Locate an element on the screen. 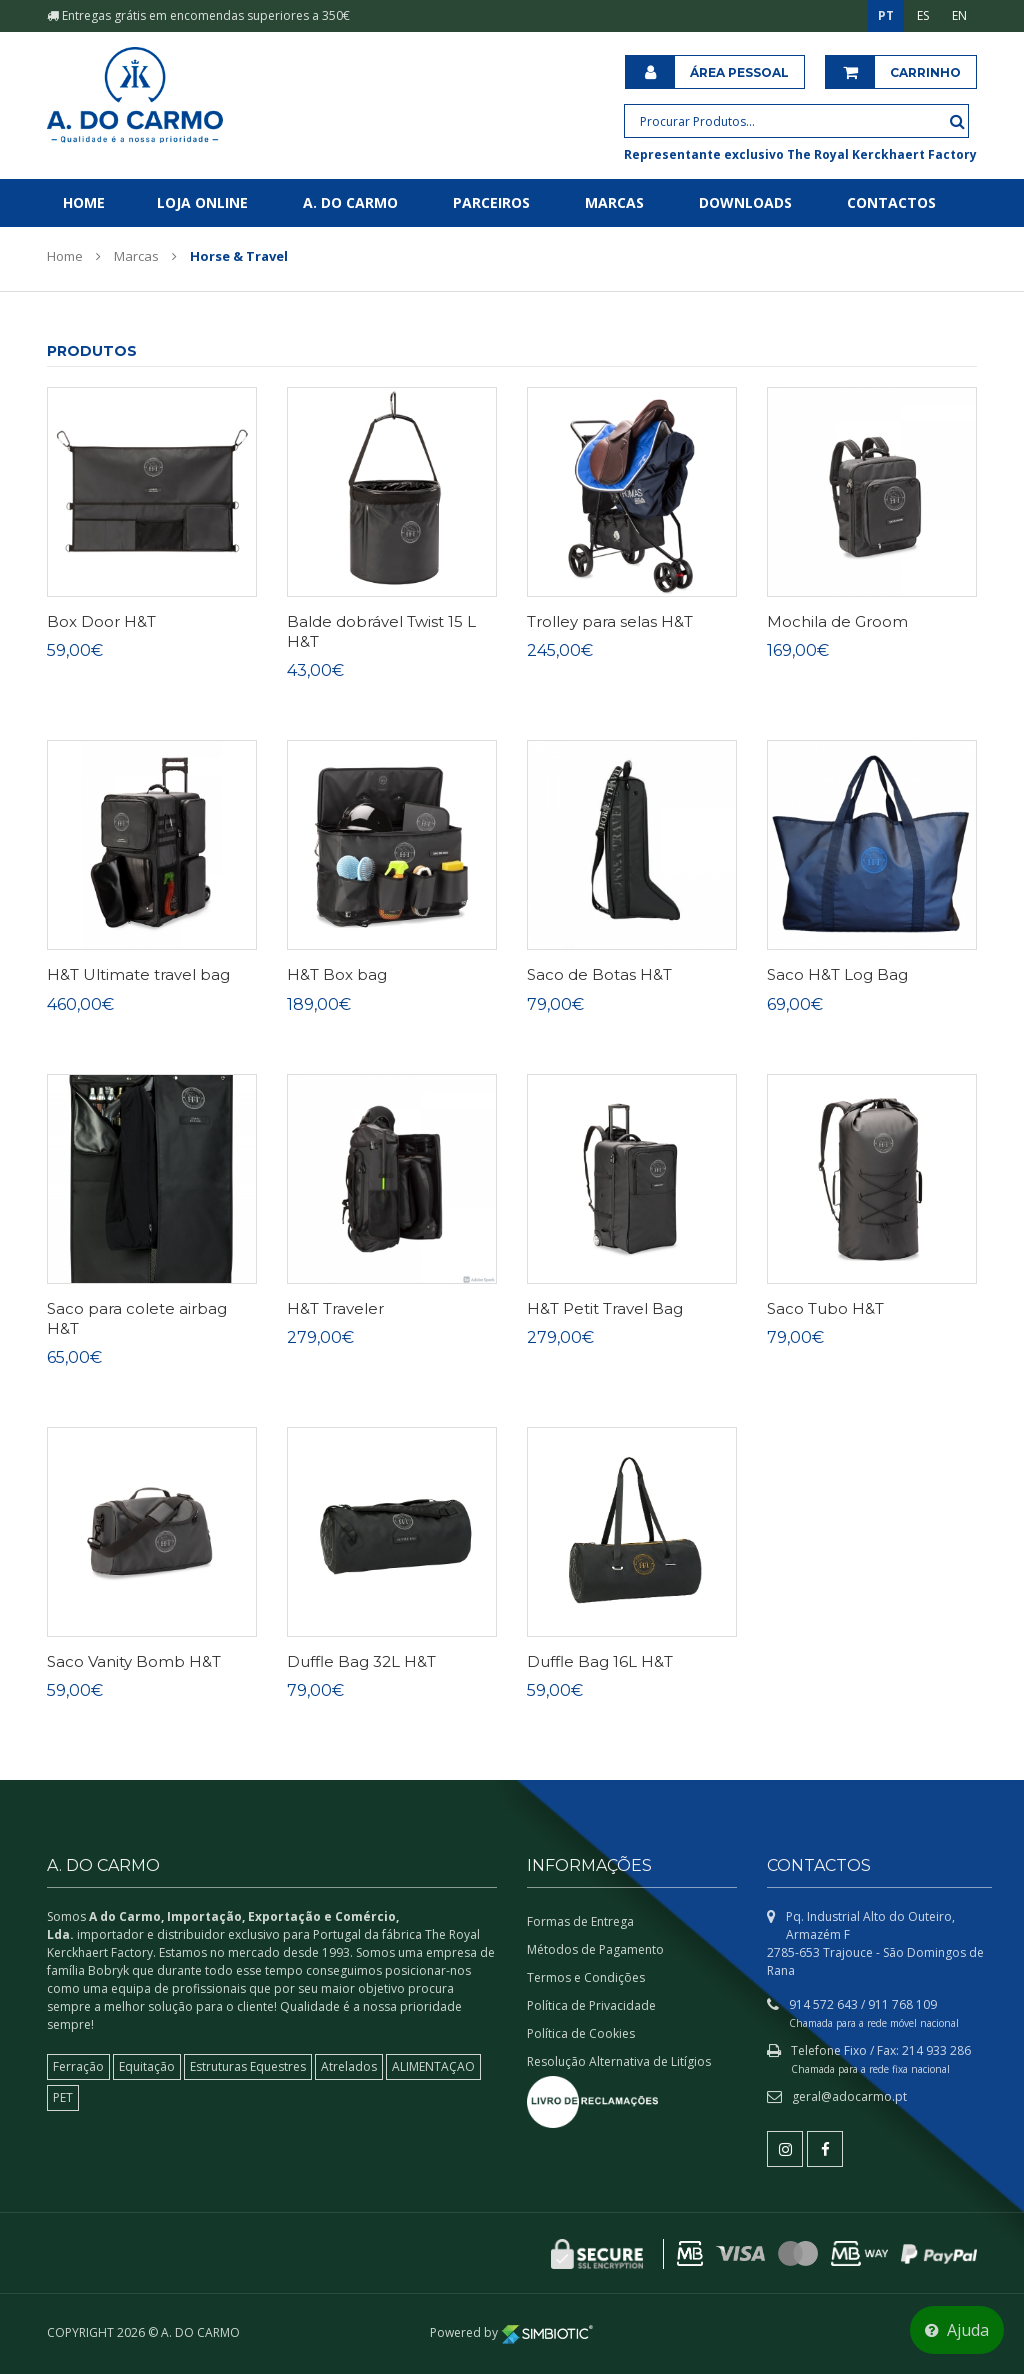 The image size is (1024, 2374). Parceiros is located at coordinates (491, 202).